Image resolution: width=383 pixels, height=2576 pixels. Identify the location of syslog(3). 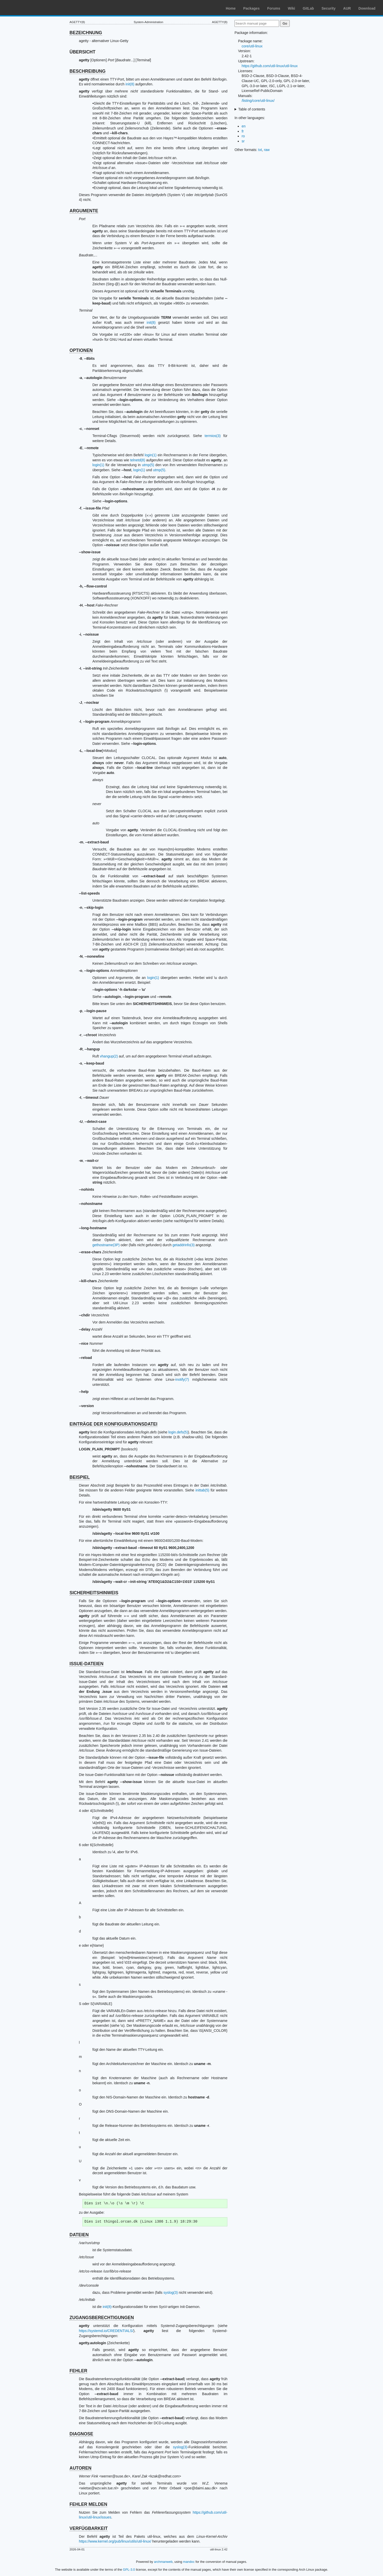
(170, 2292).